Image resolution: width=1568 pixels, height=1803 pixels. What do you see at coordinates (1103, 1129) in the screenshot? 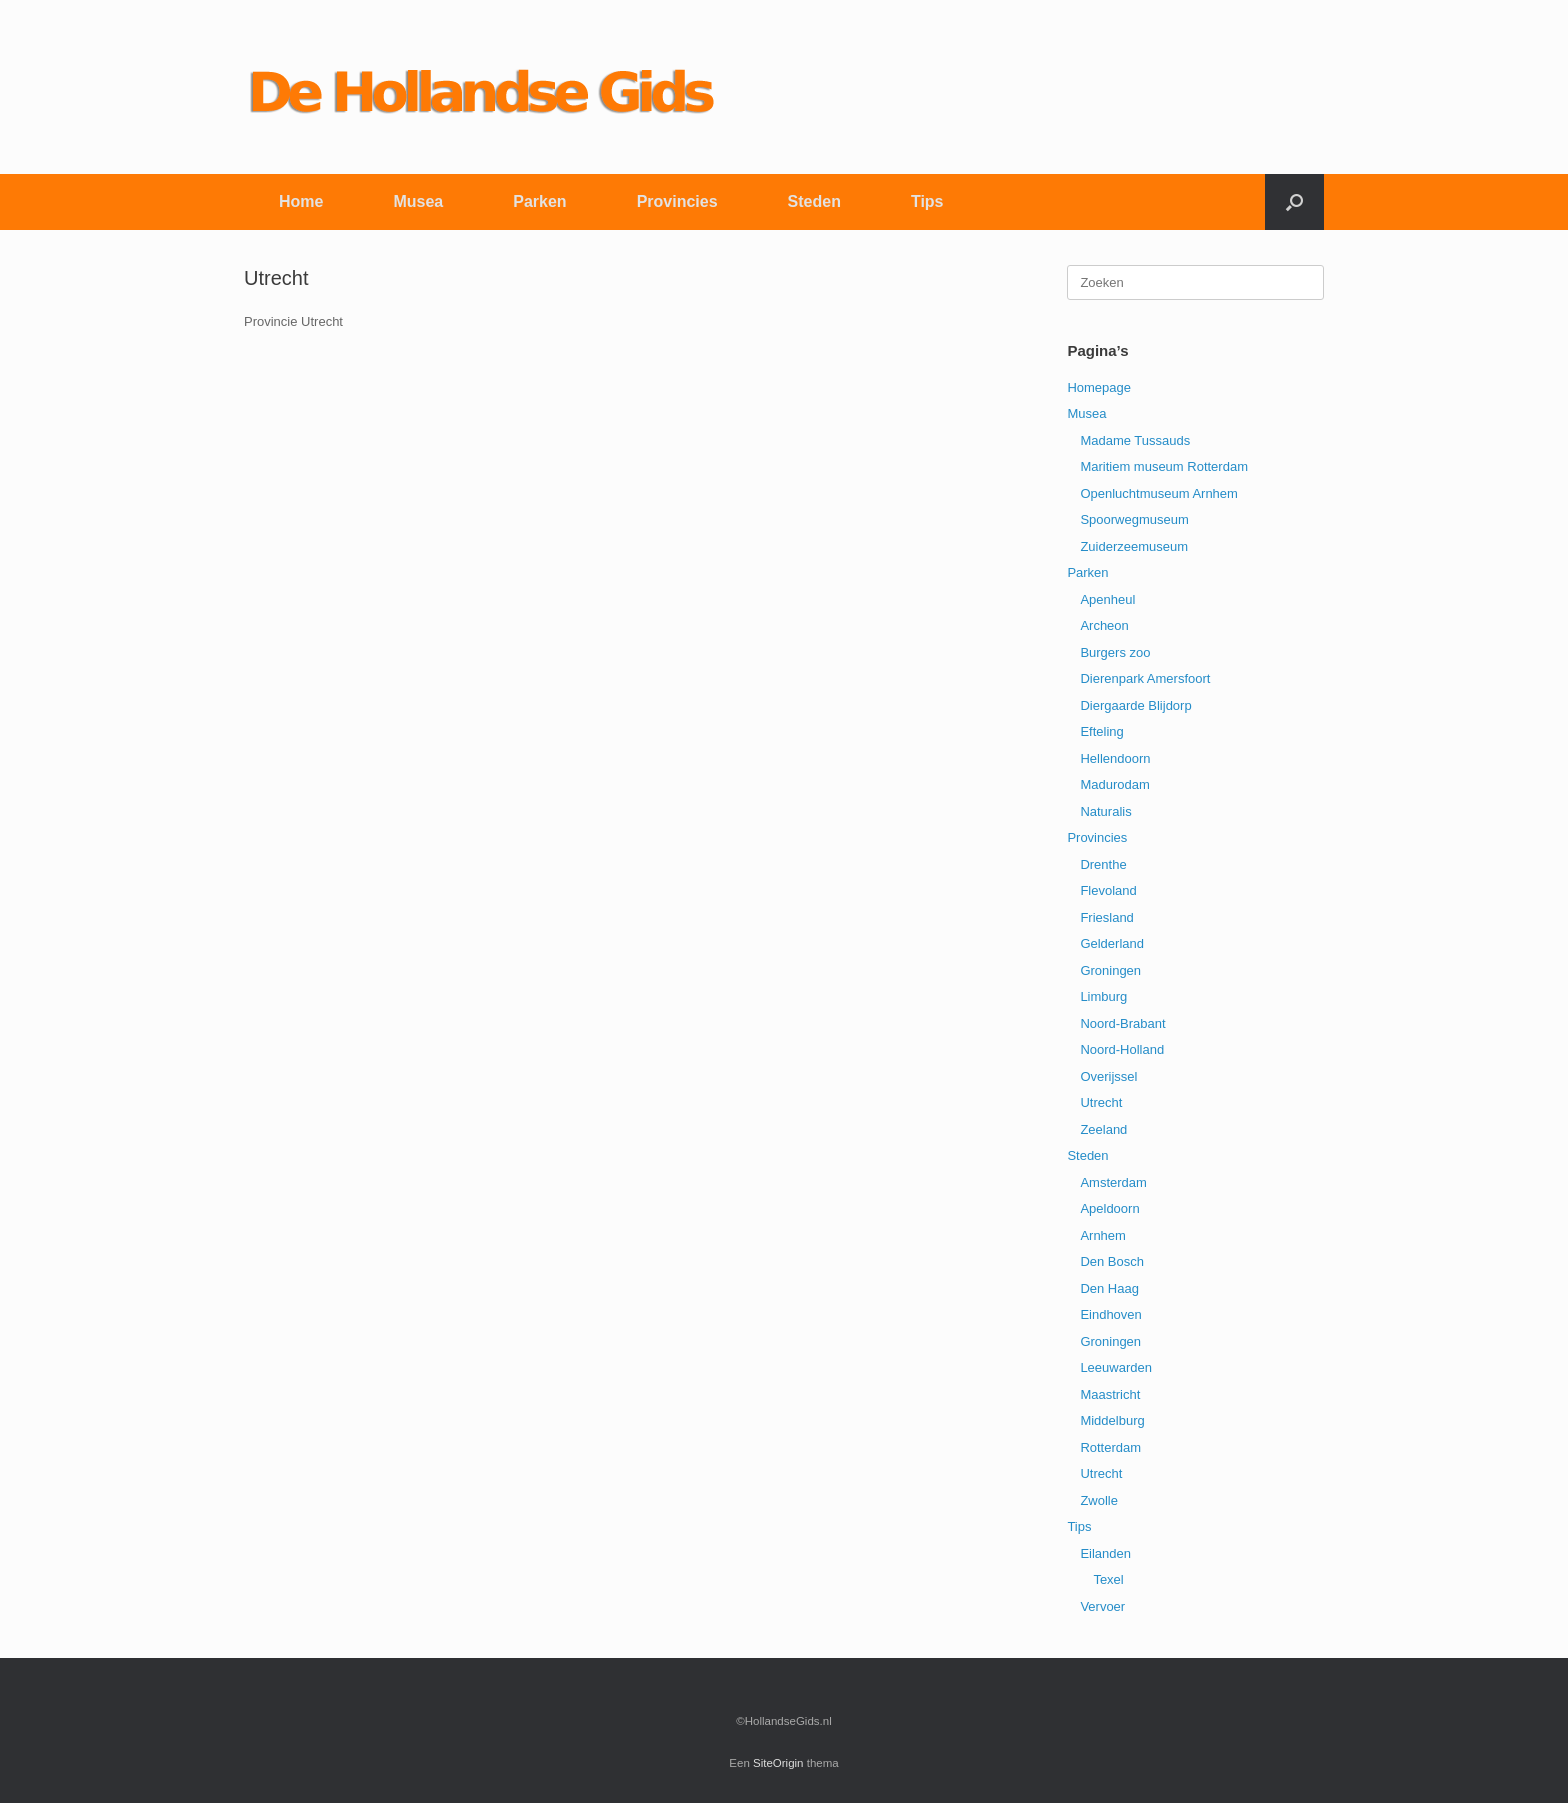
I see `Zeeland` at bounding box center [1103, 1129].